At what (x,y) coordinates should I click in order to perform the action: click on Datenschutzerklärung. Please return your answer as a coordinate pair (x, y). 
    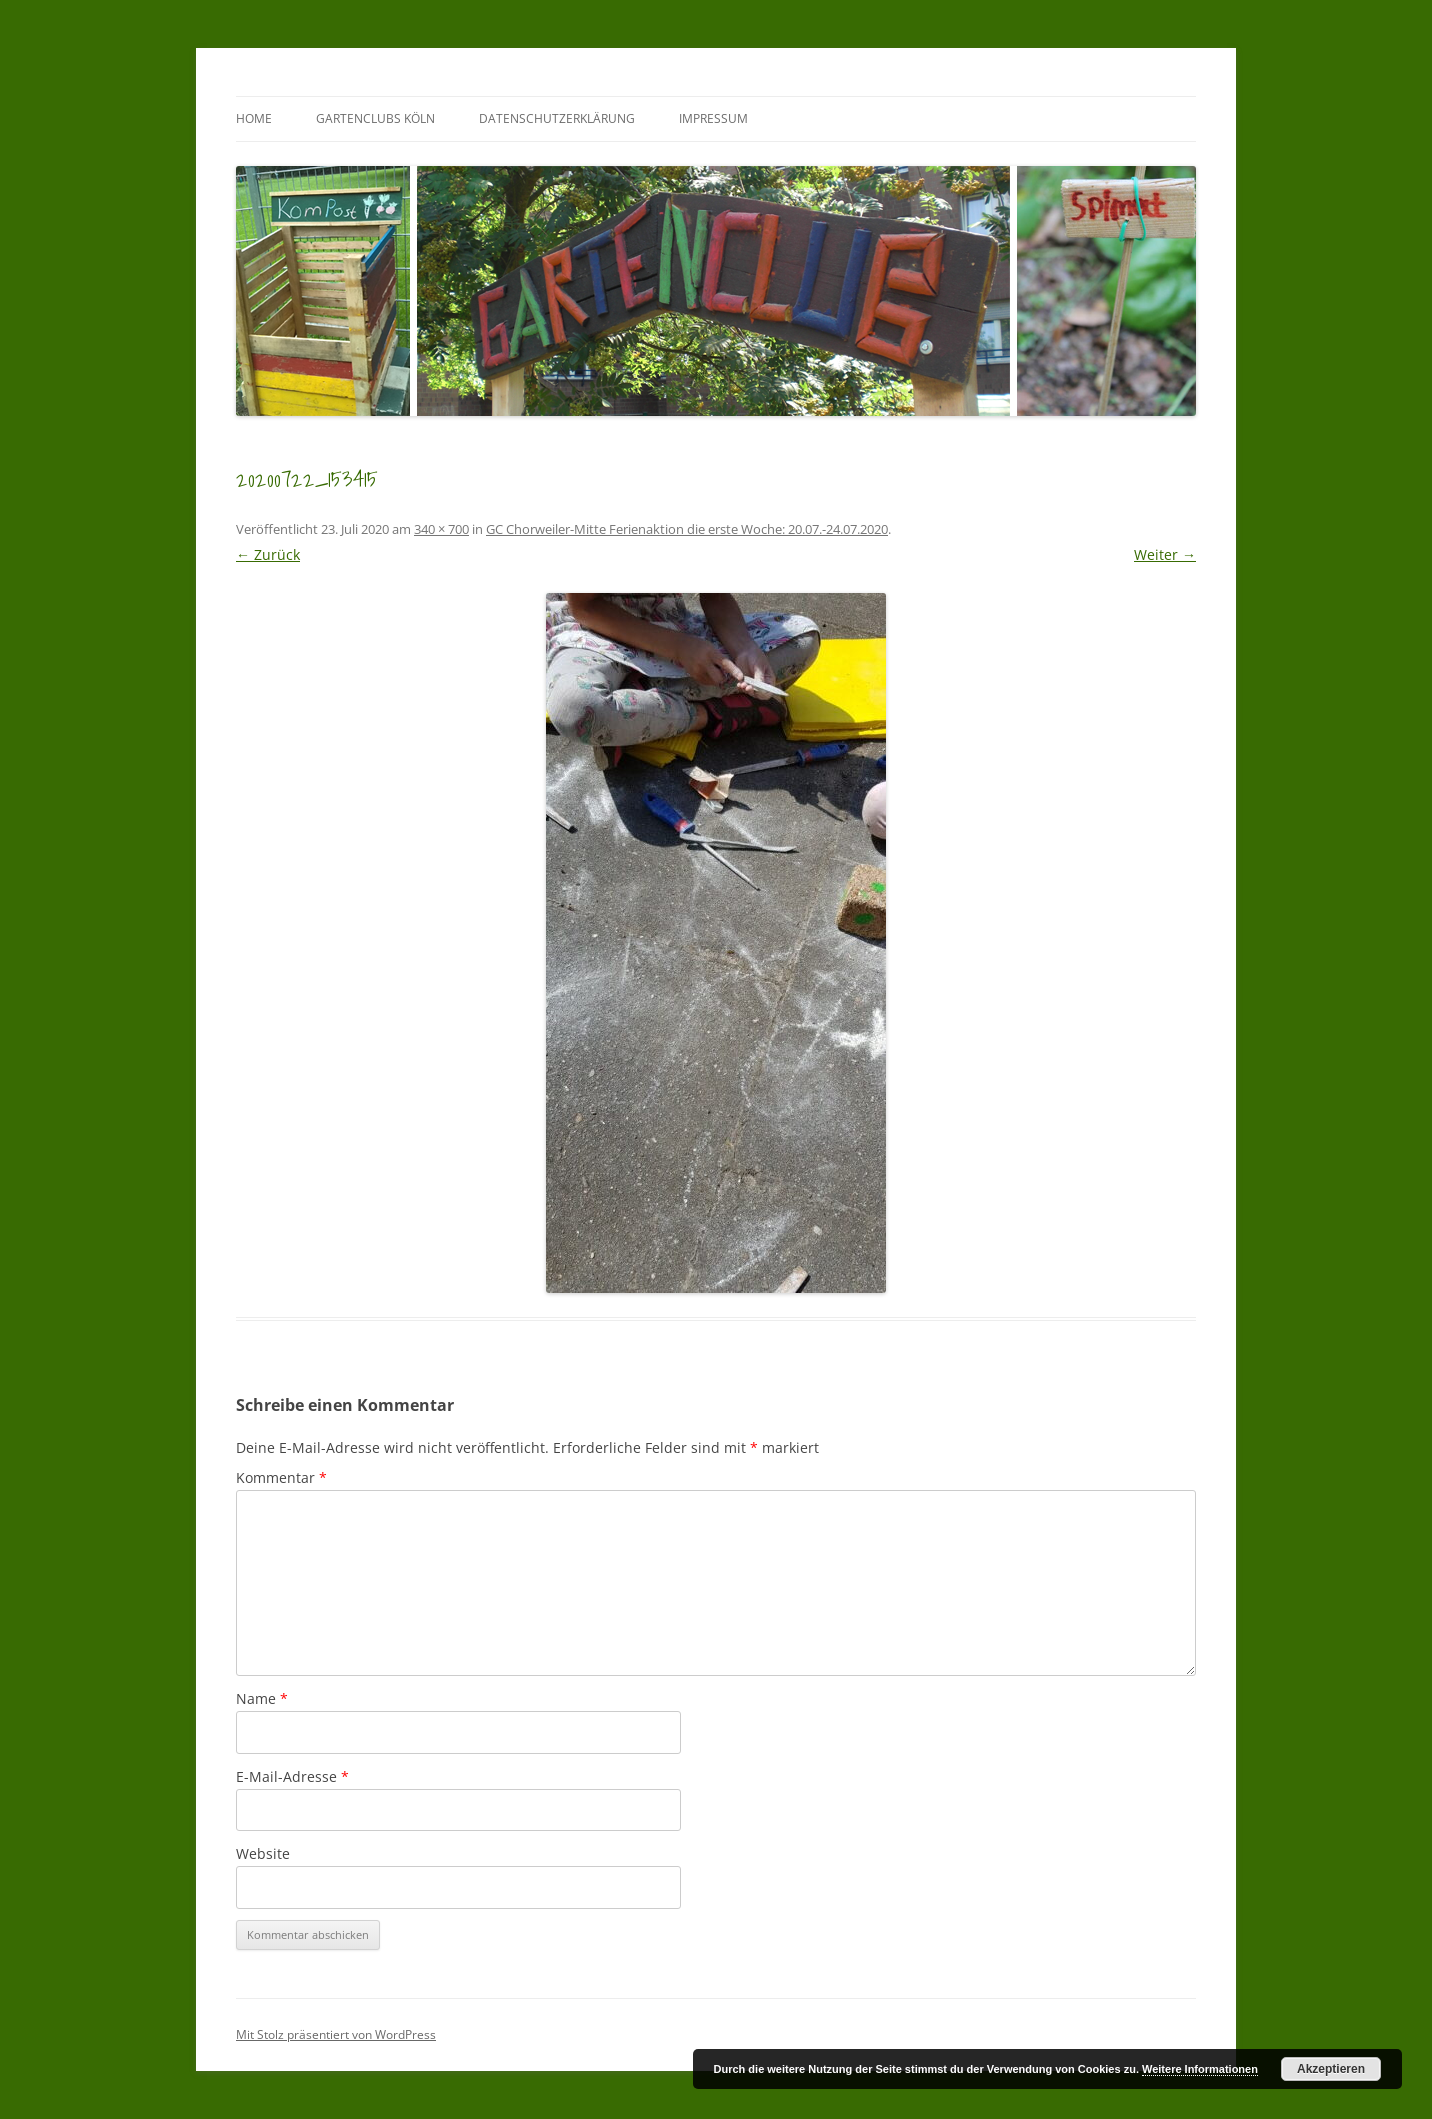
    Looking at the image, I should click on (557, 118).